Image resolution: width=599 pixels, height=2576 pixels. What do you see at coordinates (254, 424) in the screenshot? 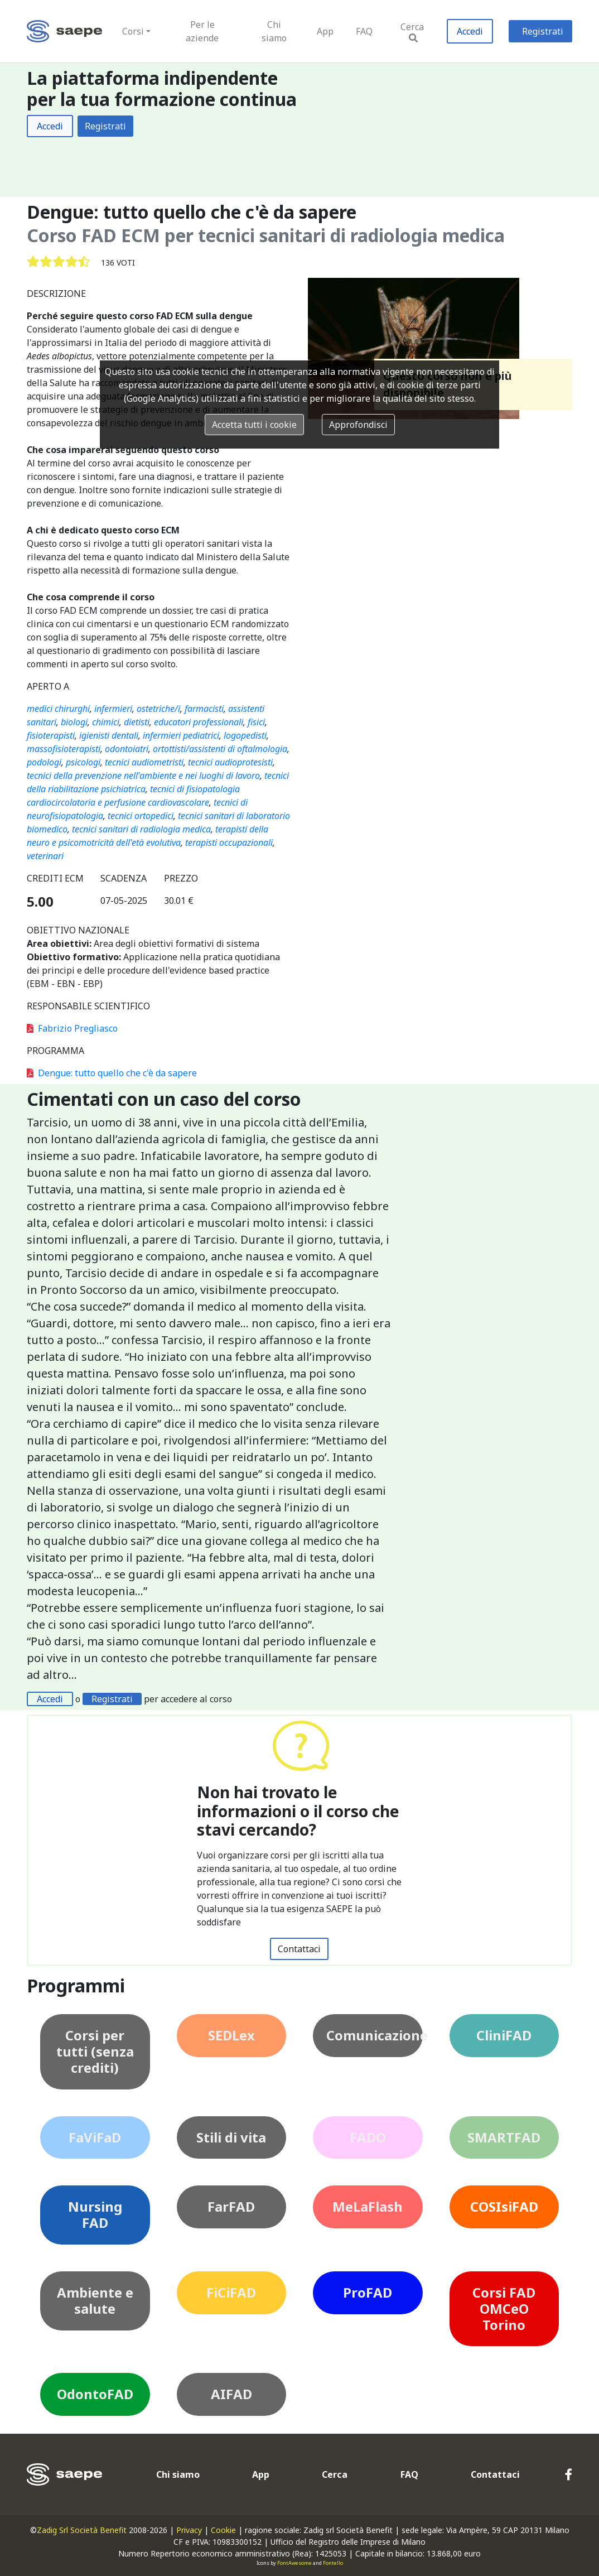
I see `Accetta tutti i cookie` at bounding box center [254, 424].